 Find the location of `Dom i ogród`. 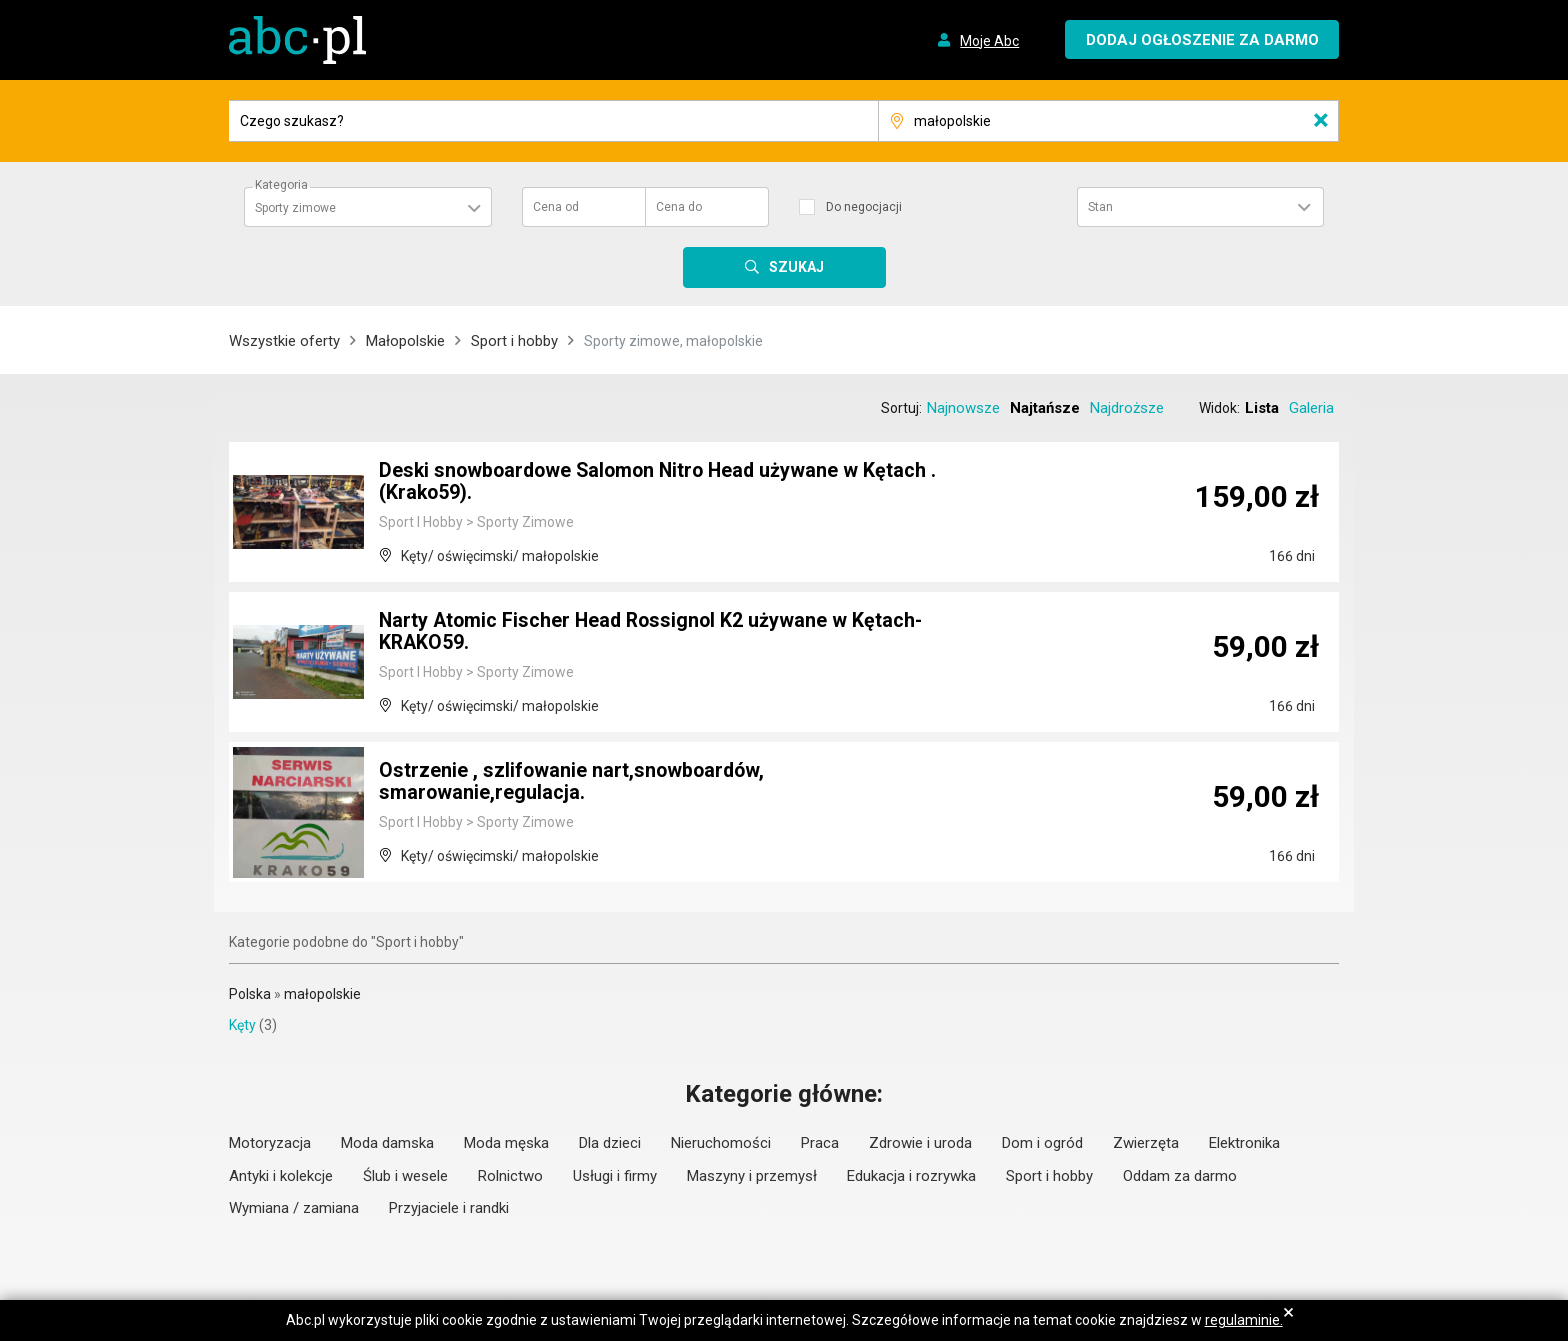

Dom i ogród is located at coordinates (1042, 1143).